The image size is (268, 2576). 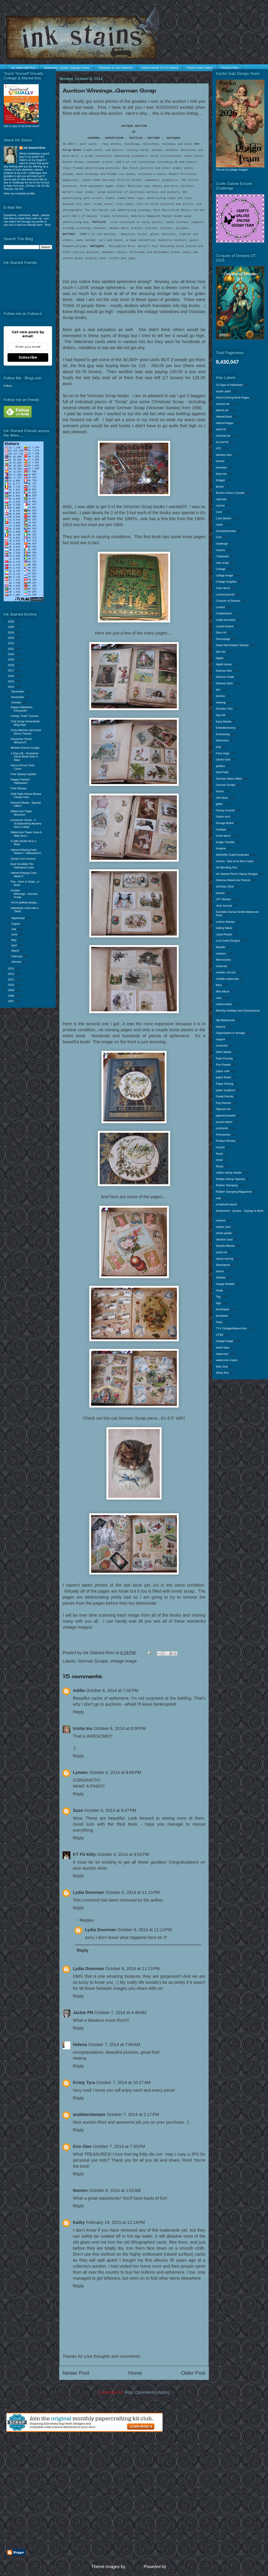 What do you see at coordinates (115, 67) in the screenshot?
I see `Templates & Card Sketches` at bounding box center [115, 67].